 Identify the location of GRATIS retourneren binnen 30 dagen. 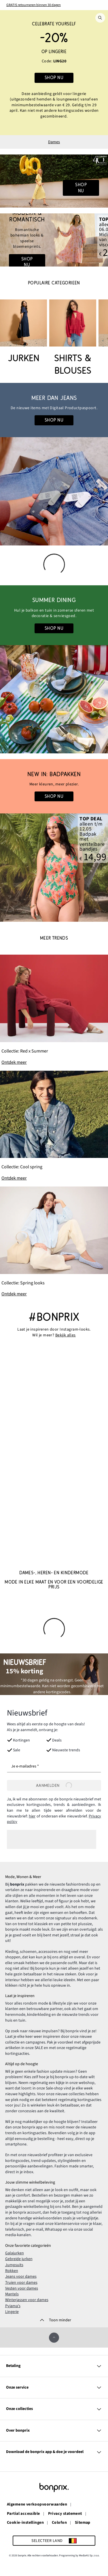
(33, 5).